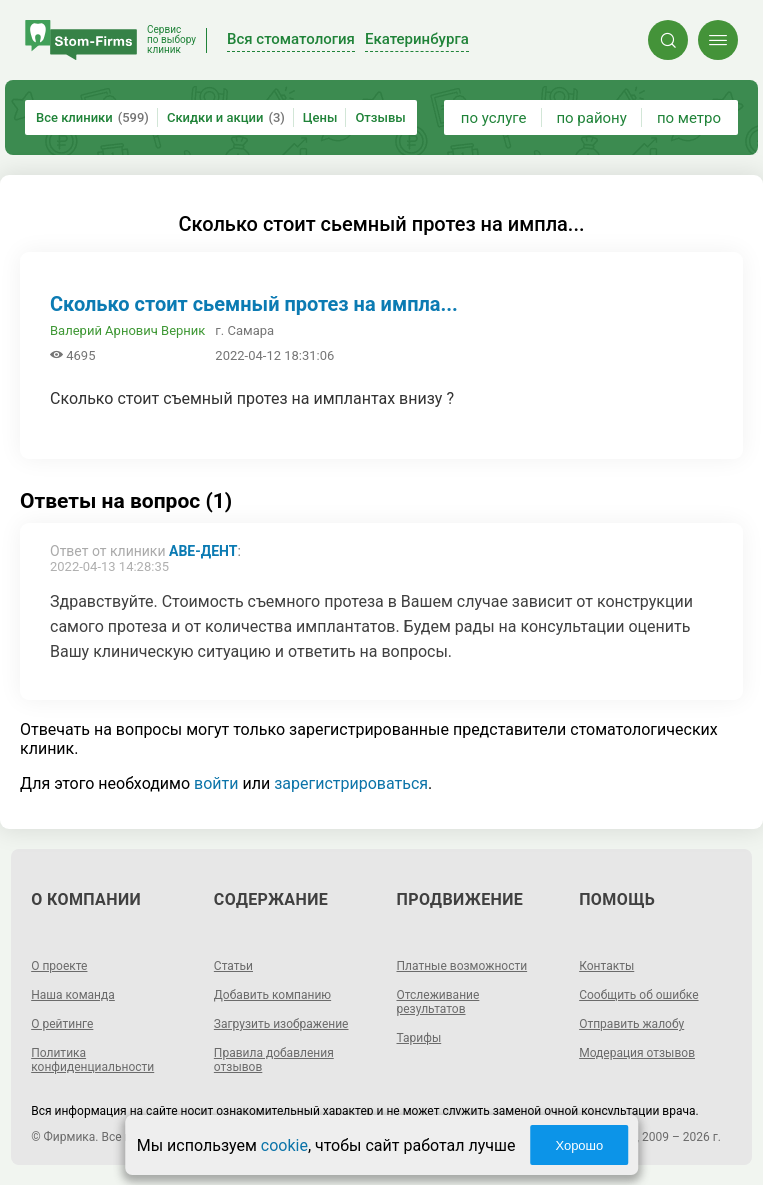  What do you see at coordinates (216, 783) in the screenshot?
I see `войти` at bounding box center [216, 783].